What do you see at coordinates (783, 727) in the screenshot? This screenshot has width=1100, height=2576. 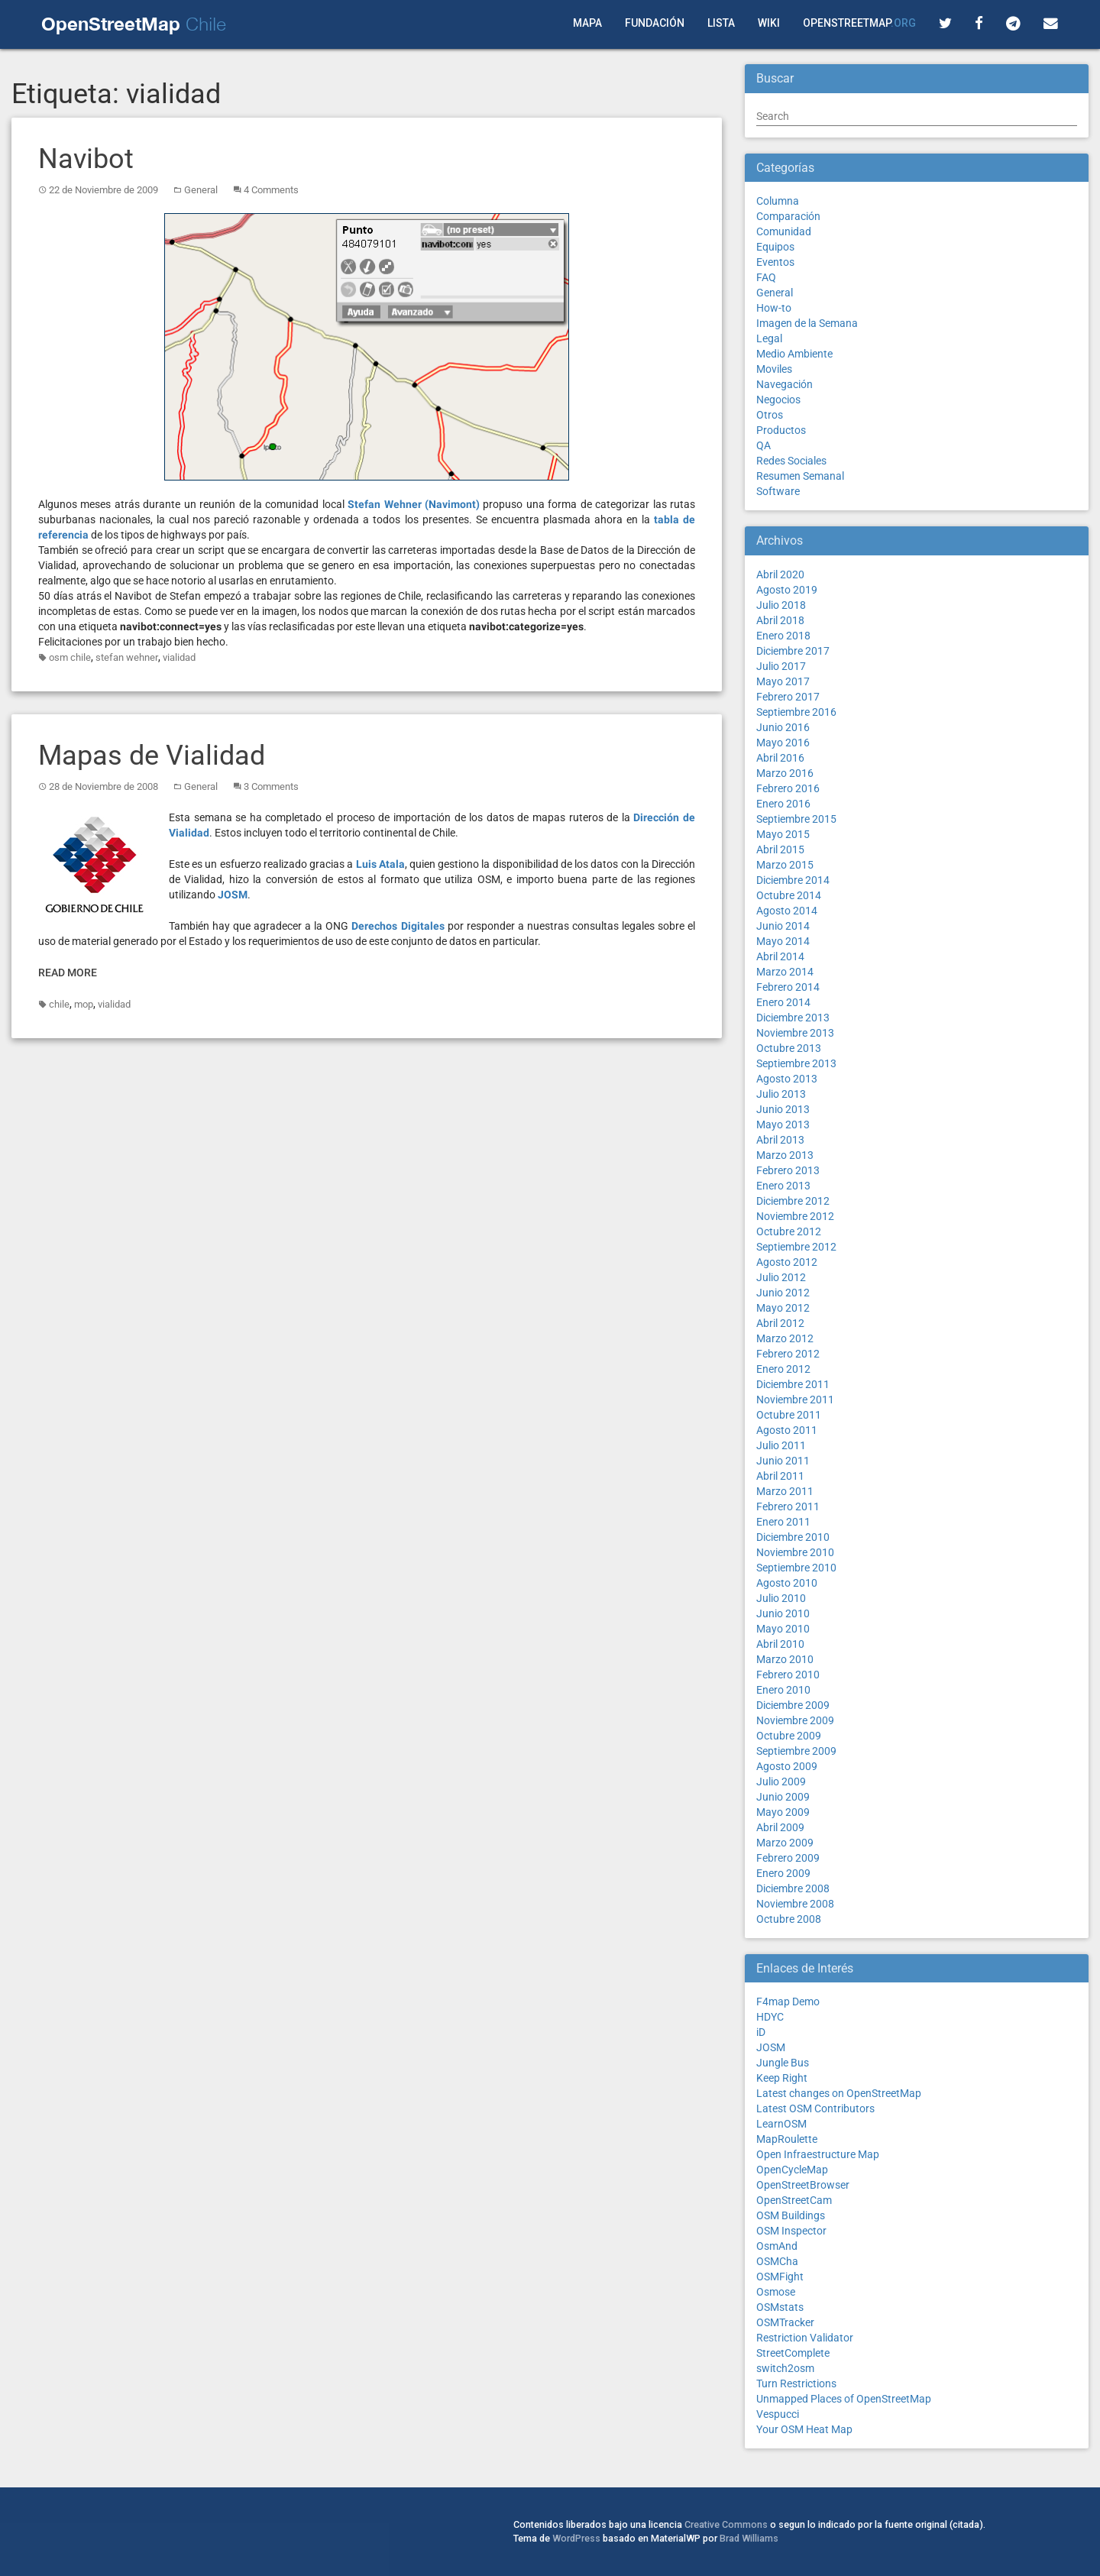 I see `Junio 2016` at bounding box center [783, 727].